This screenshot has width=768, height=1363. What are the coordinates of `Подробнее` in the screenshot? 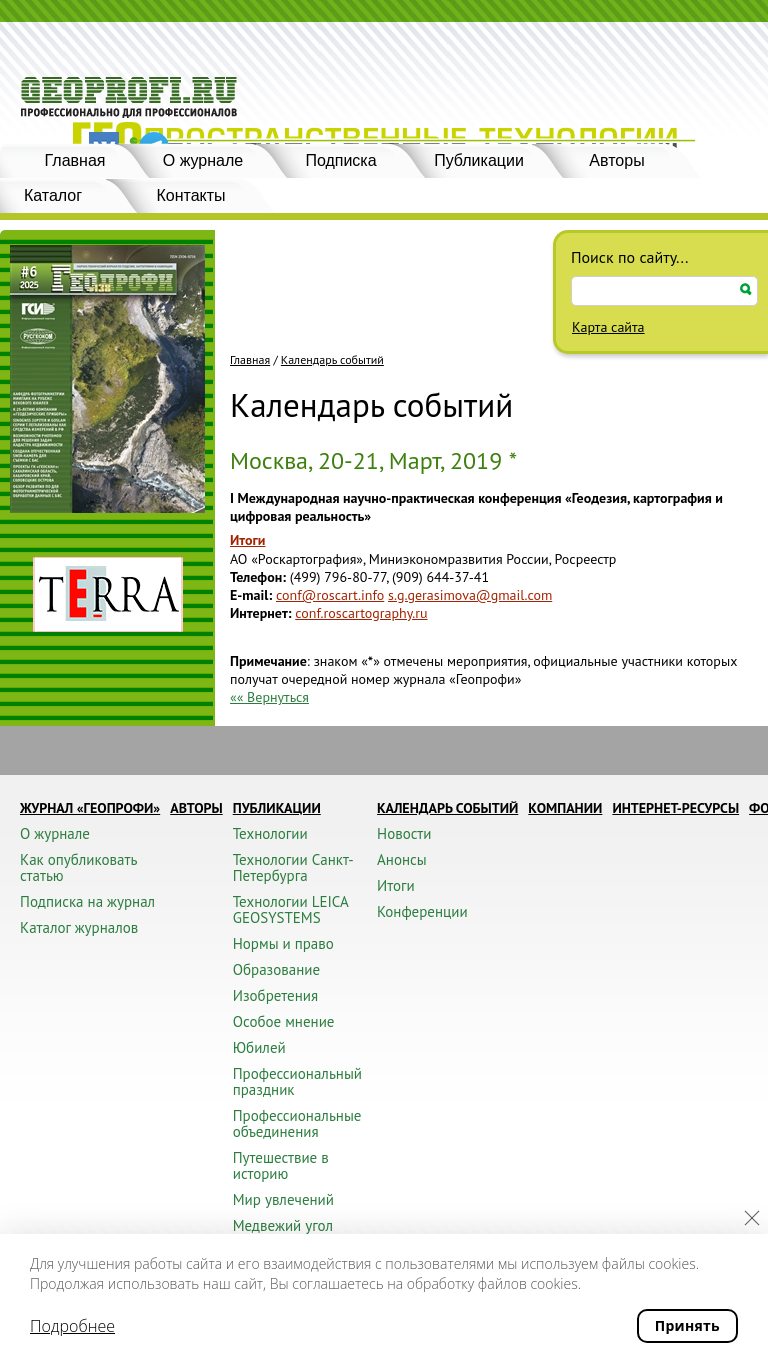 It's located at (72, 1326).